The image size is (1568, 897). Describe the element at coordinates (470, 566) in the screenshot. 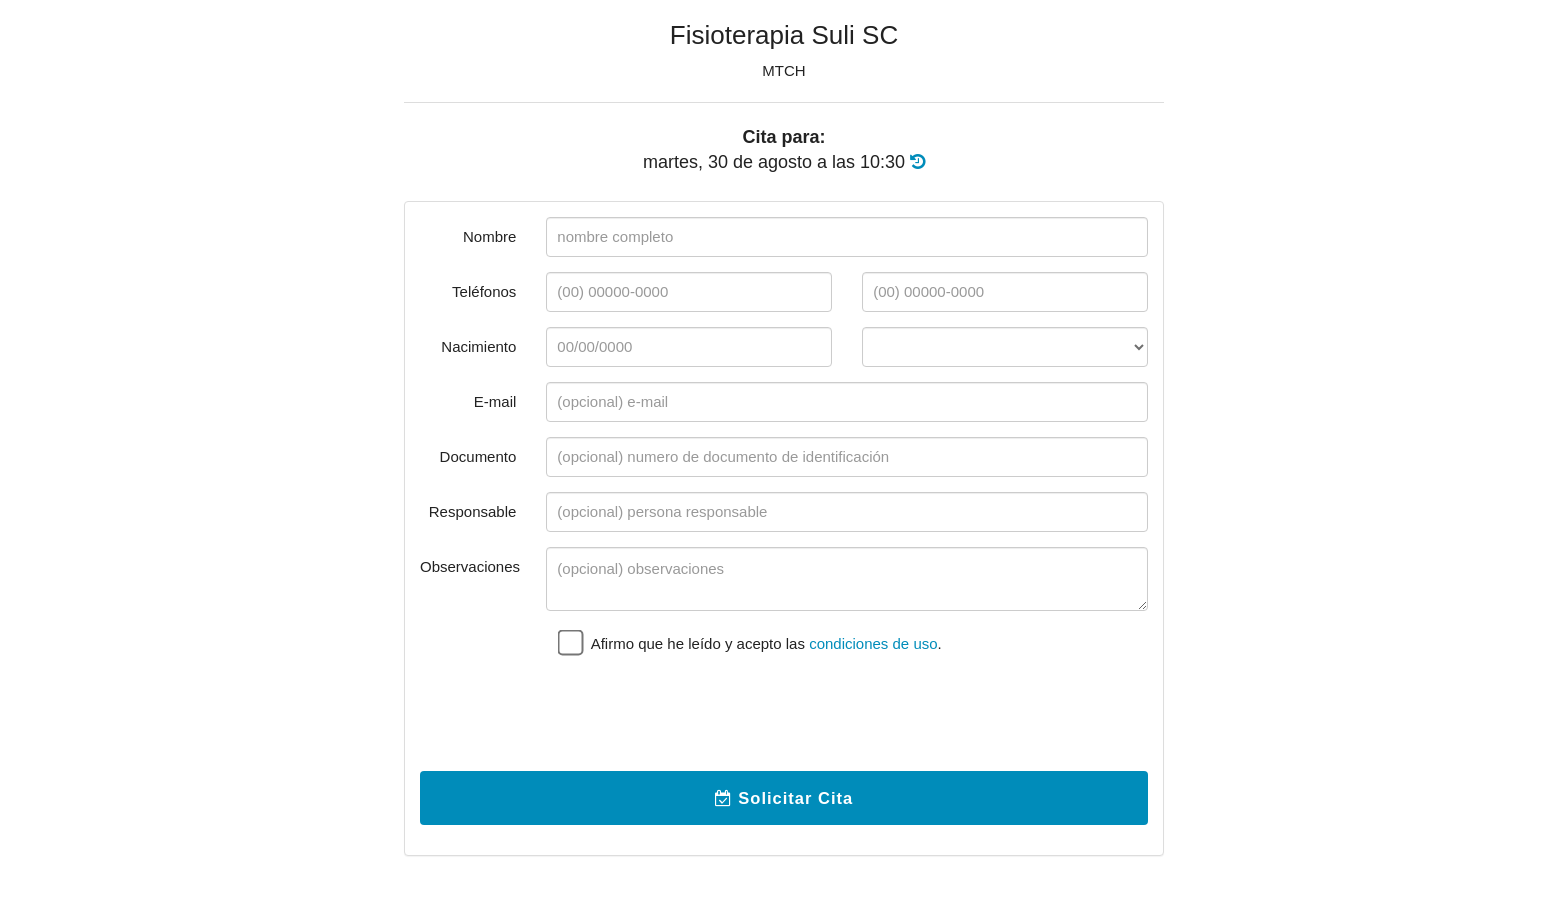

I see `Observaciones` at that location.